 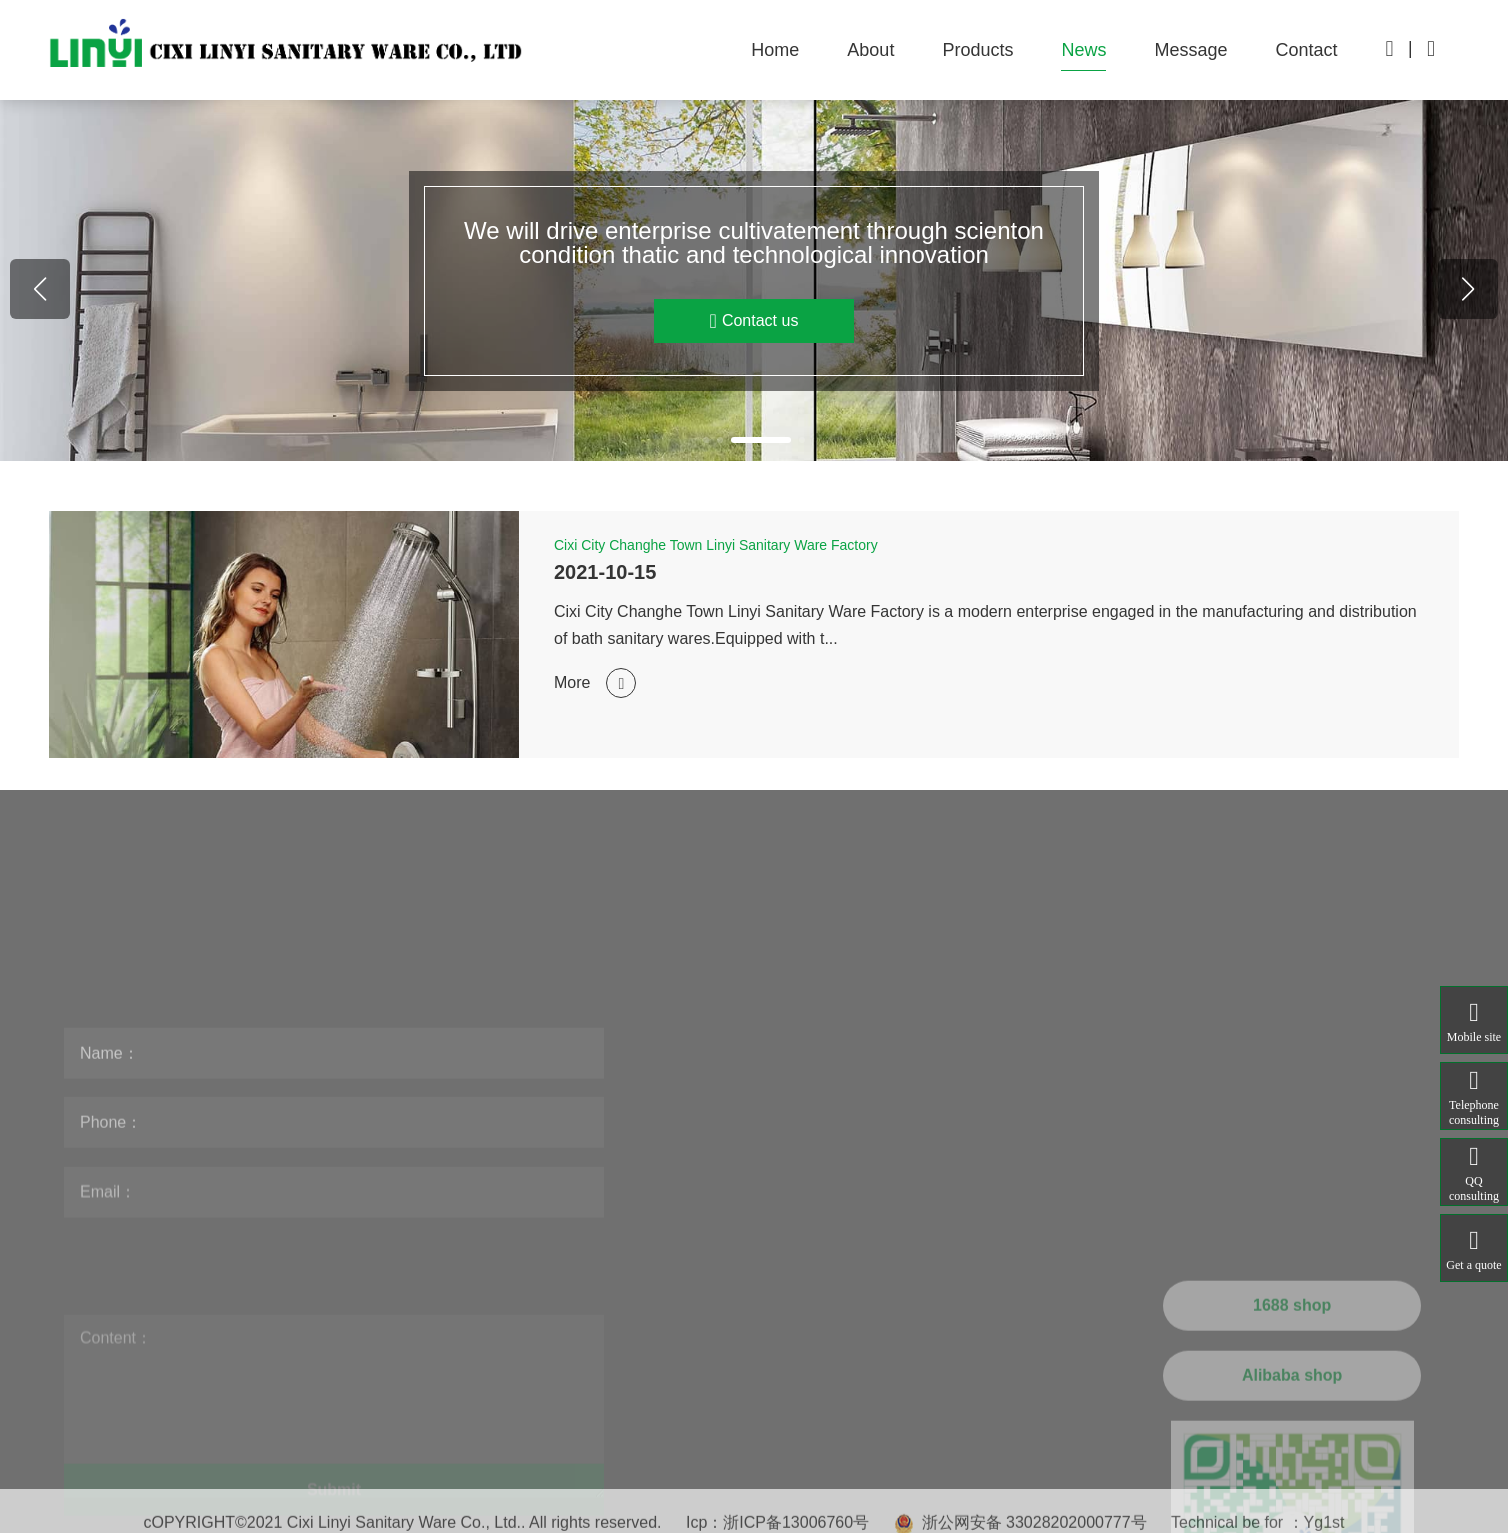 I want to click on About, so click(x=870, y=50).